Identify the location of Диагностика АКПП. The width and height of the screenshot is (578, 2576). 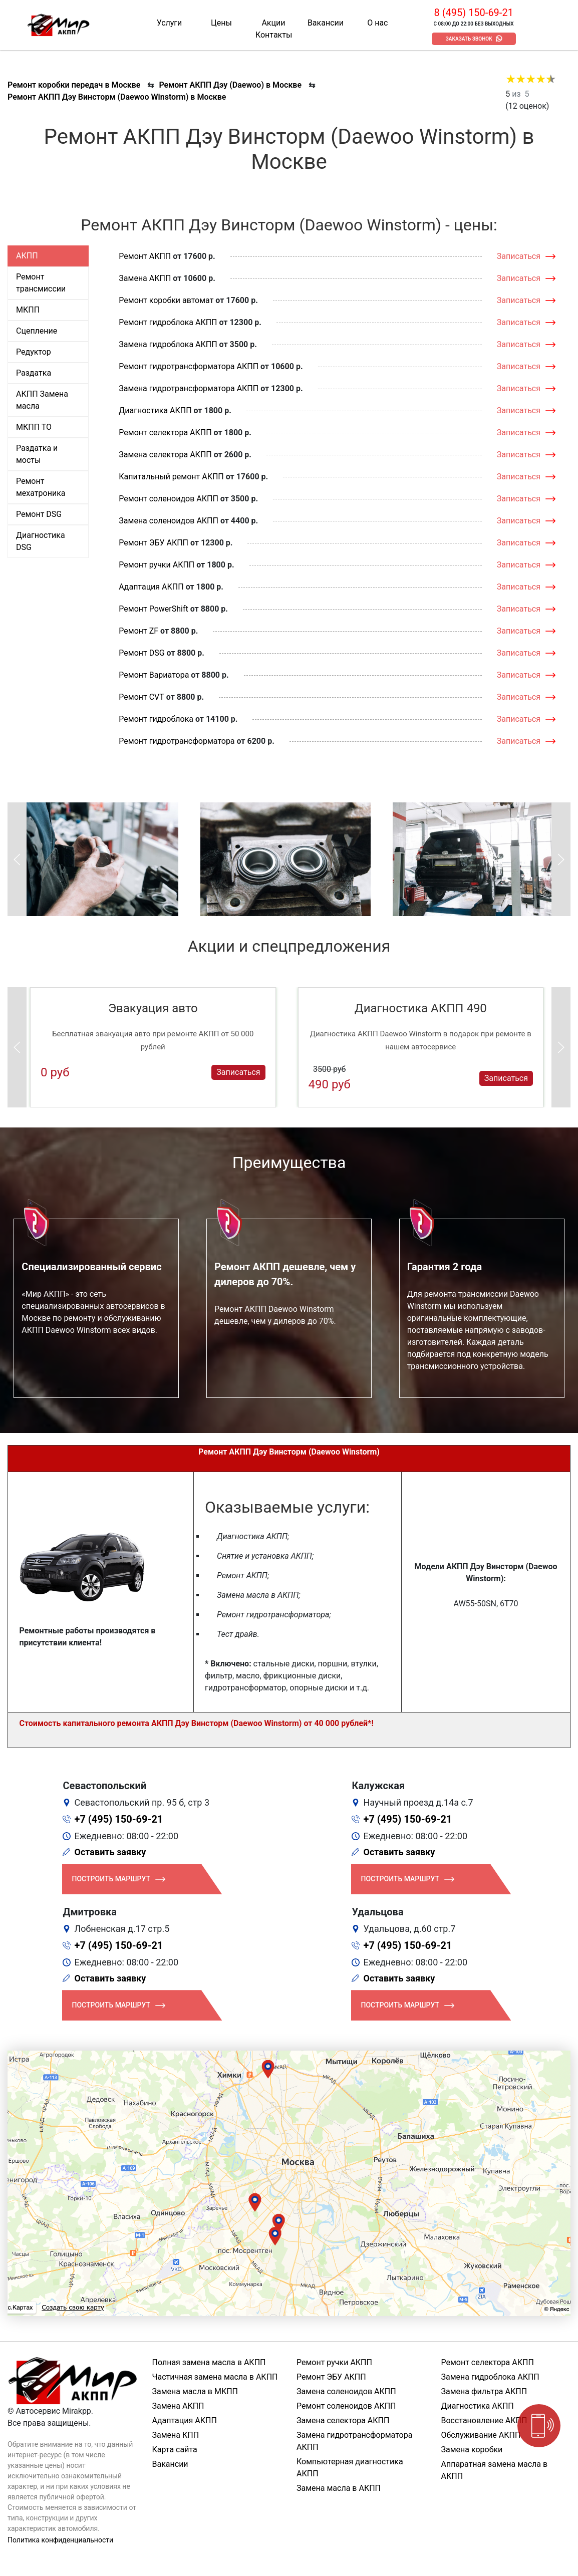
(155, 410).